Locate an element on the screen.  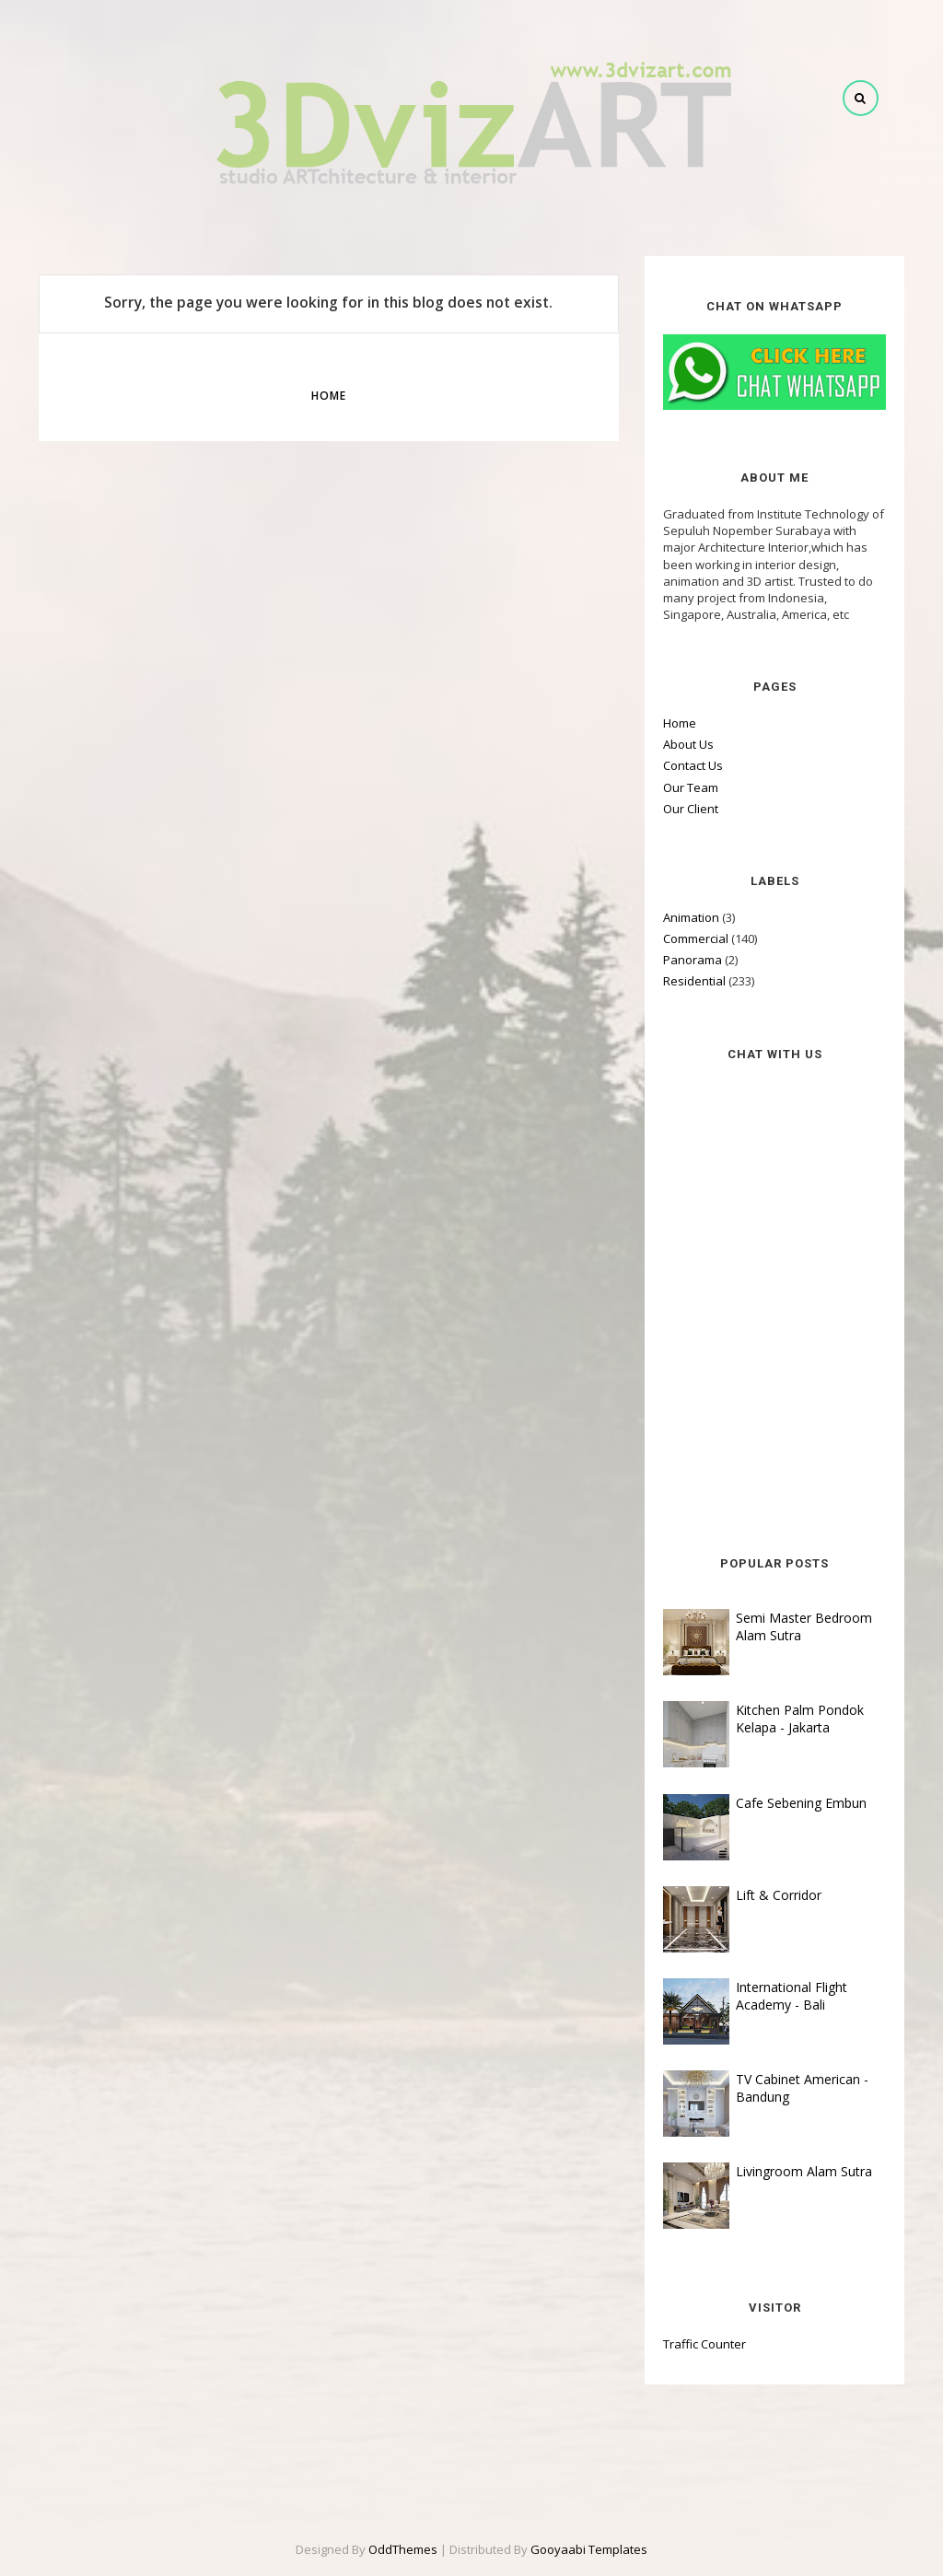
Lift & Corridor is located at coordinates (778, 1895).